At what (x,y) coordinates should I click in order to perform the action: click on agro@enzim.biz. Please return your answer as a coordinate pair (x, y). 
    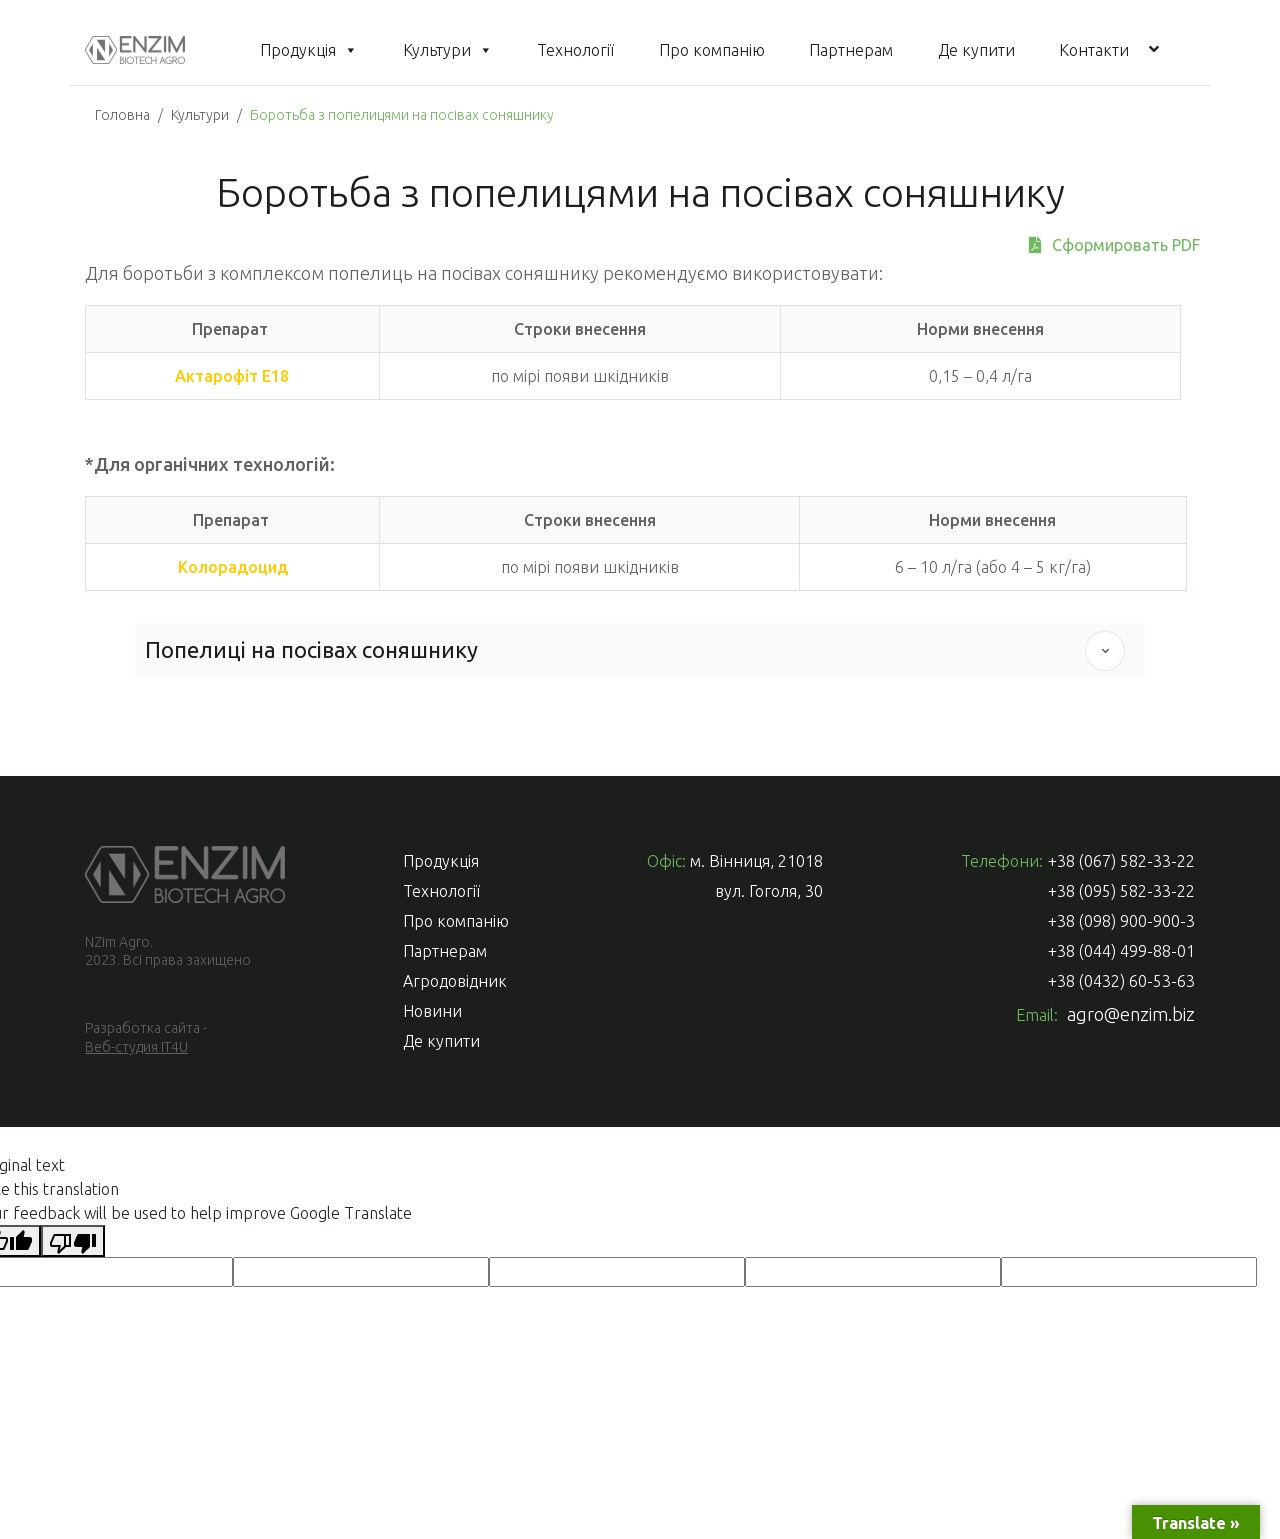
    Looking at the image, I should click on (1131, 1014).